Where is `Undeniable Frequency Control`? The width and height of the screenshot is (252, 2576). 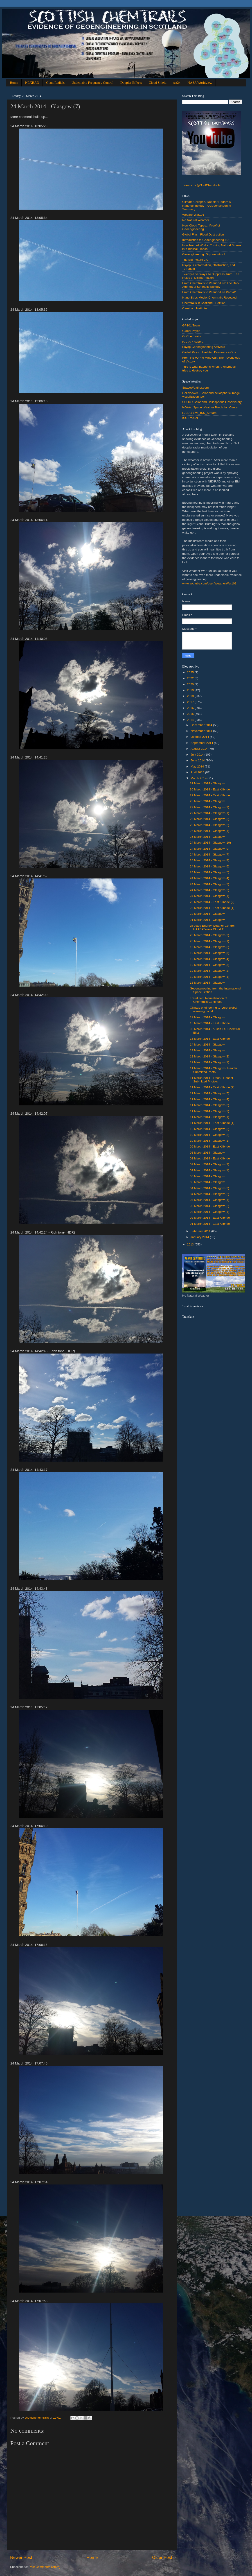
Undeniable Frequency Control is located at coordinates (92, 82).